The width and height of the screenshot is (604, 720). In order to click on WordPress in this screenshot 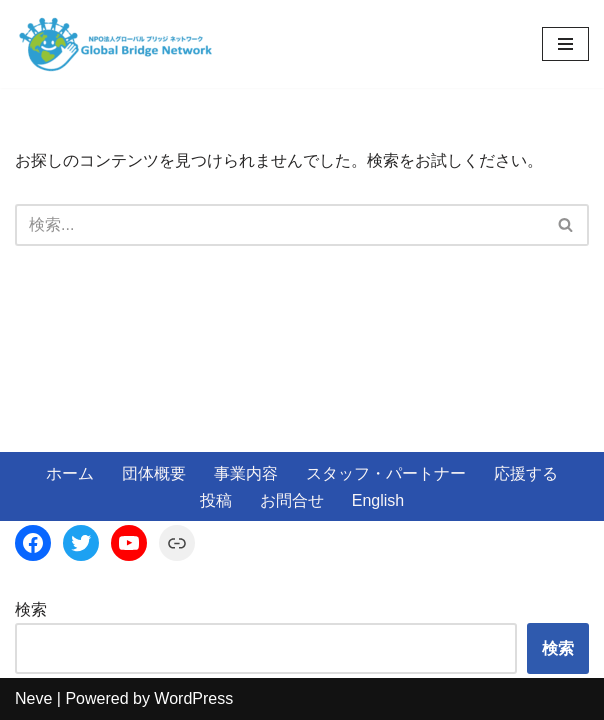, I will do `click(193, 698)`.